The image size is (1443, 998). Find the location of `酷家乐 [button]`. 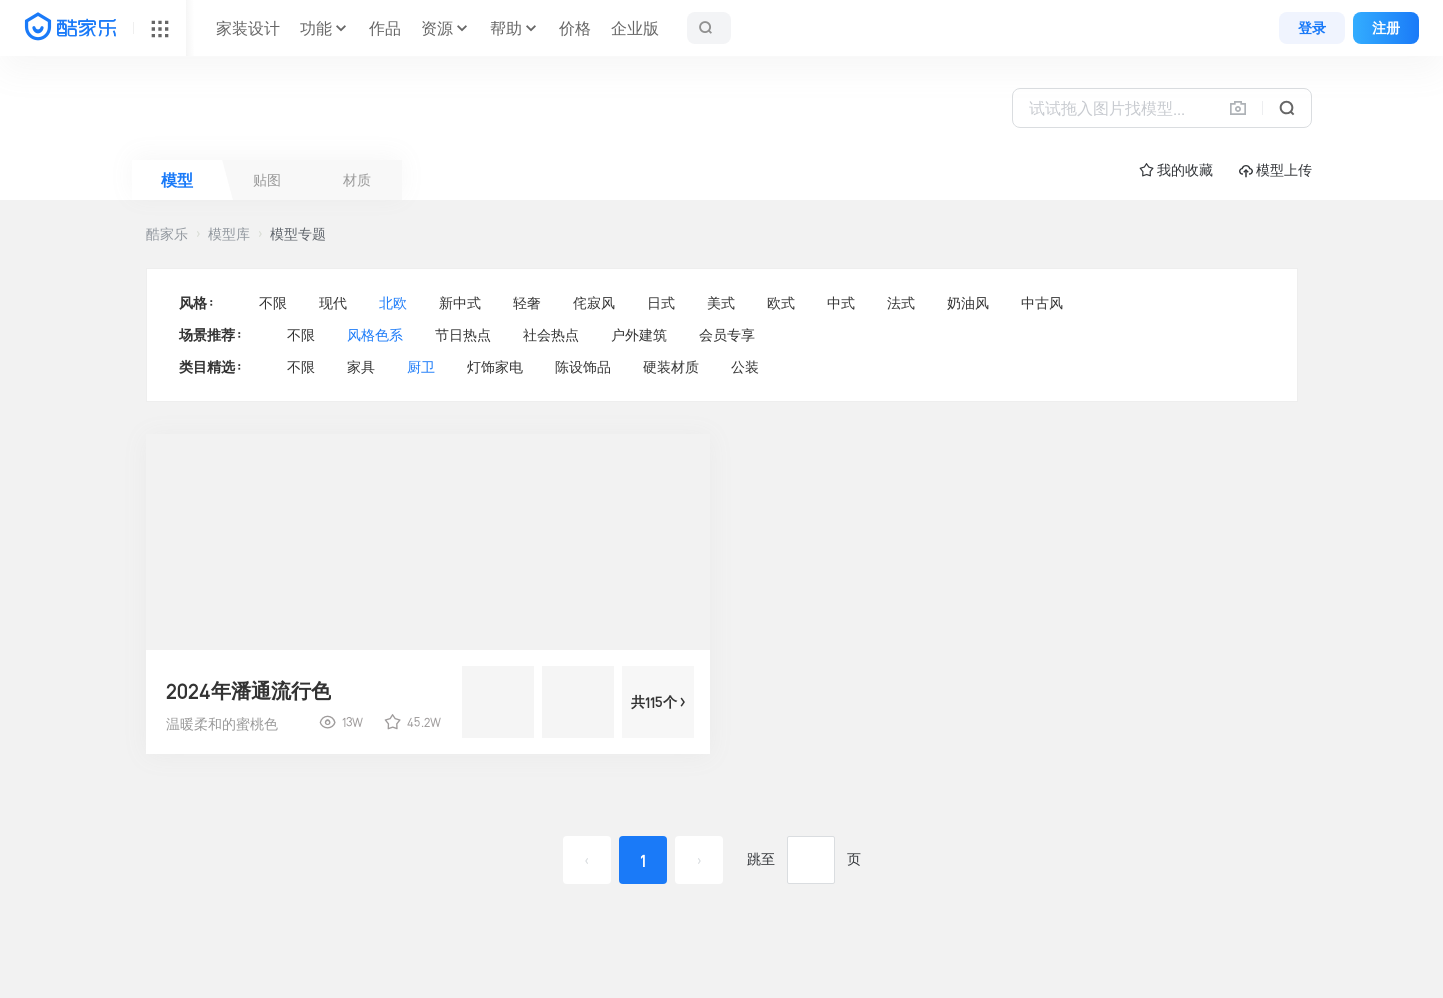

酷家乐 [button] is located at coordinates (167, 234).